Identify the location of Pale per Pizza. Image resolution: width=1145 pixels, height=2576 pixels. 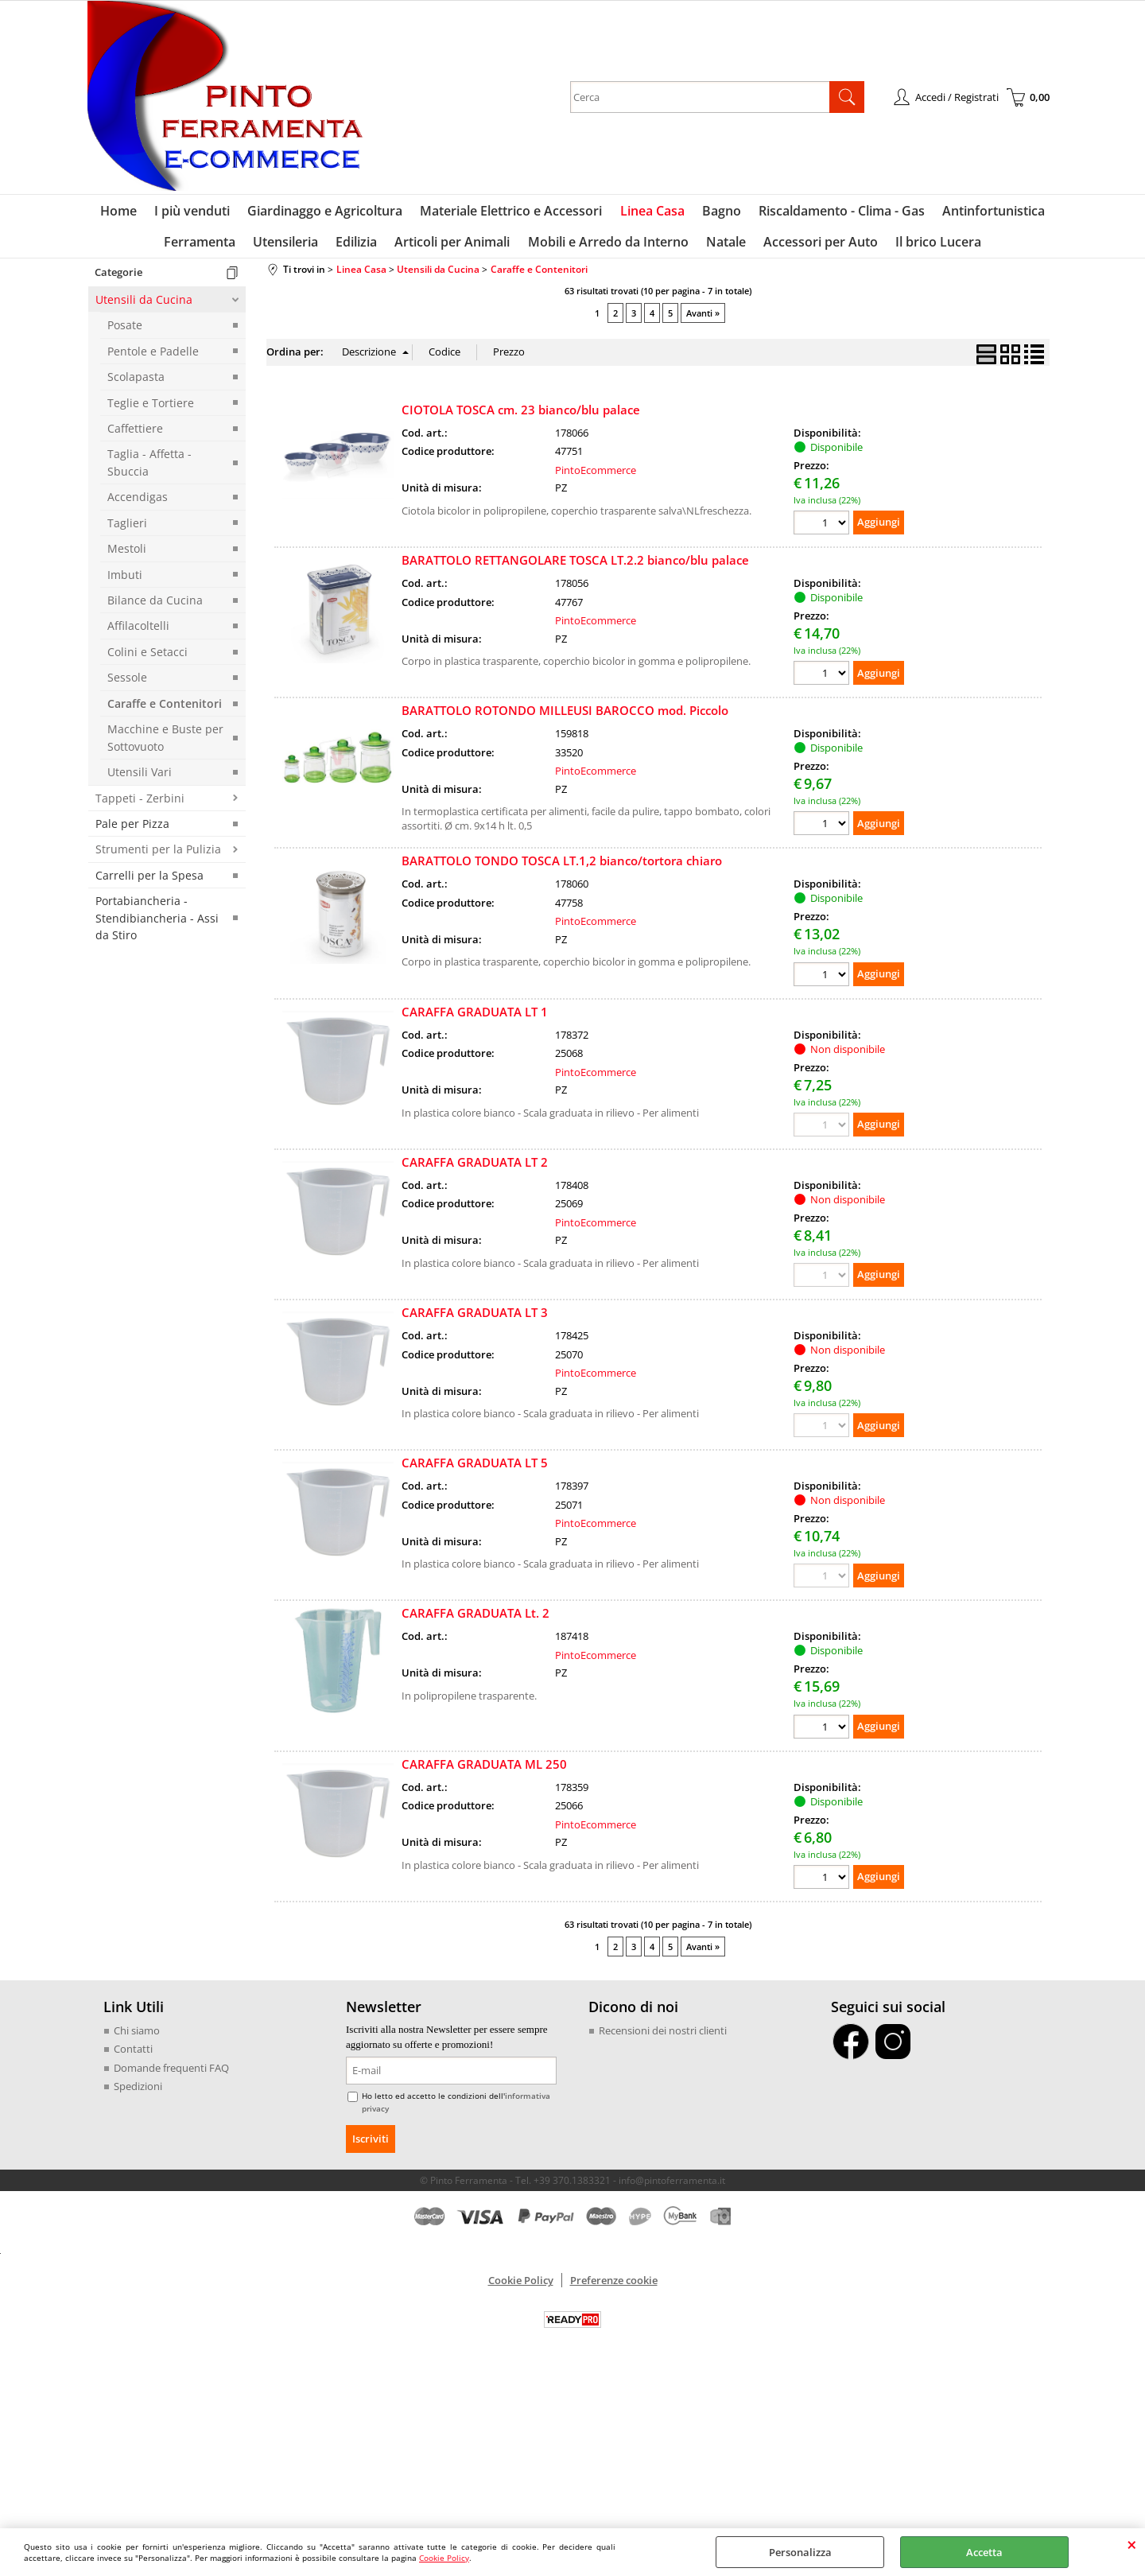
(132, 830).